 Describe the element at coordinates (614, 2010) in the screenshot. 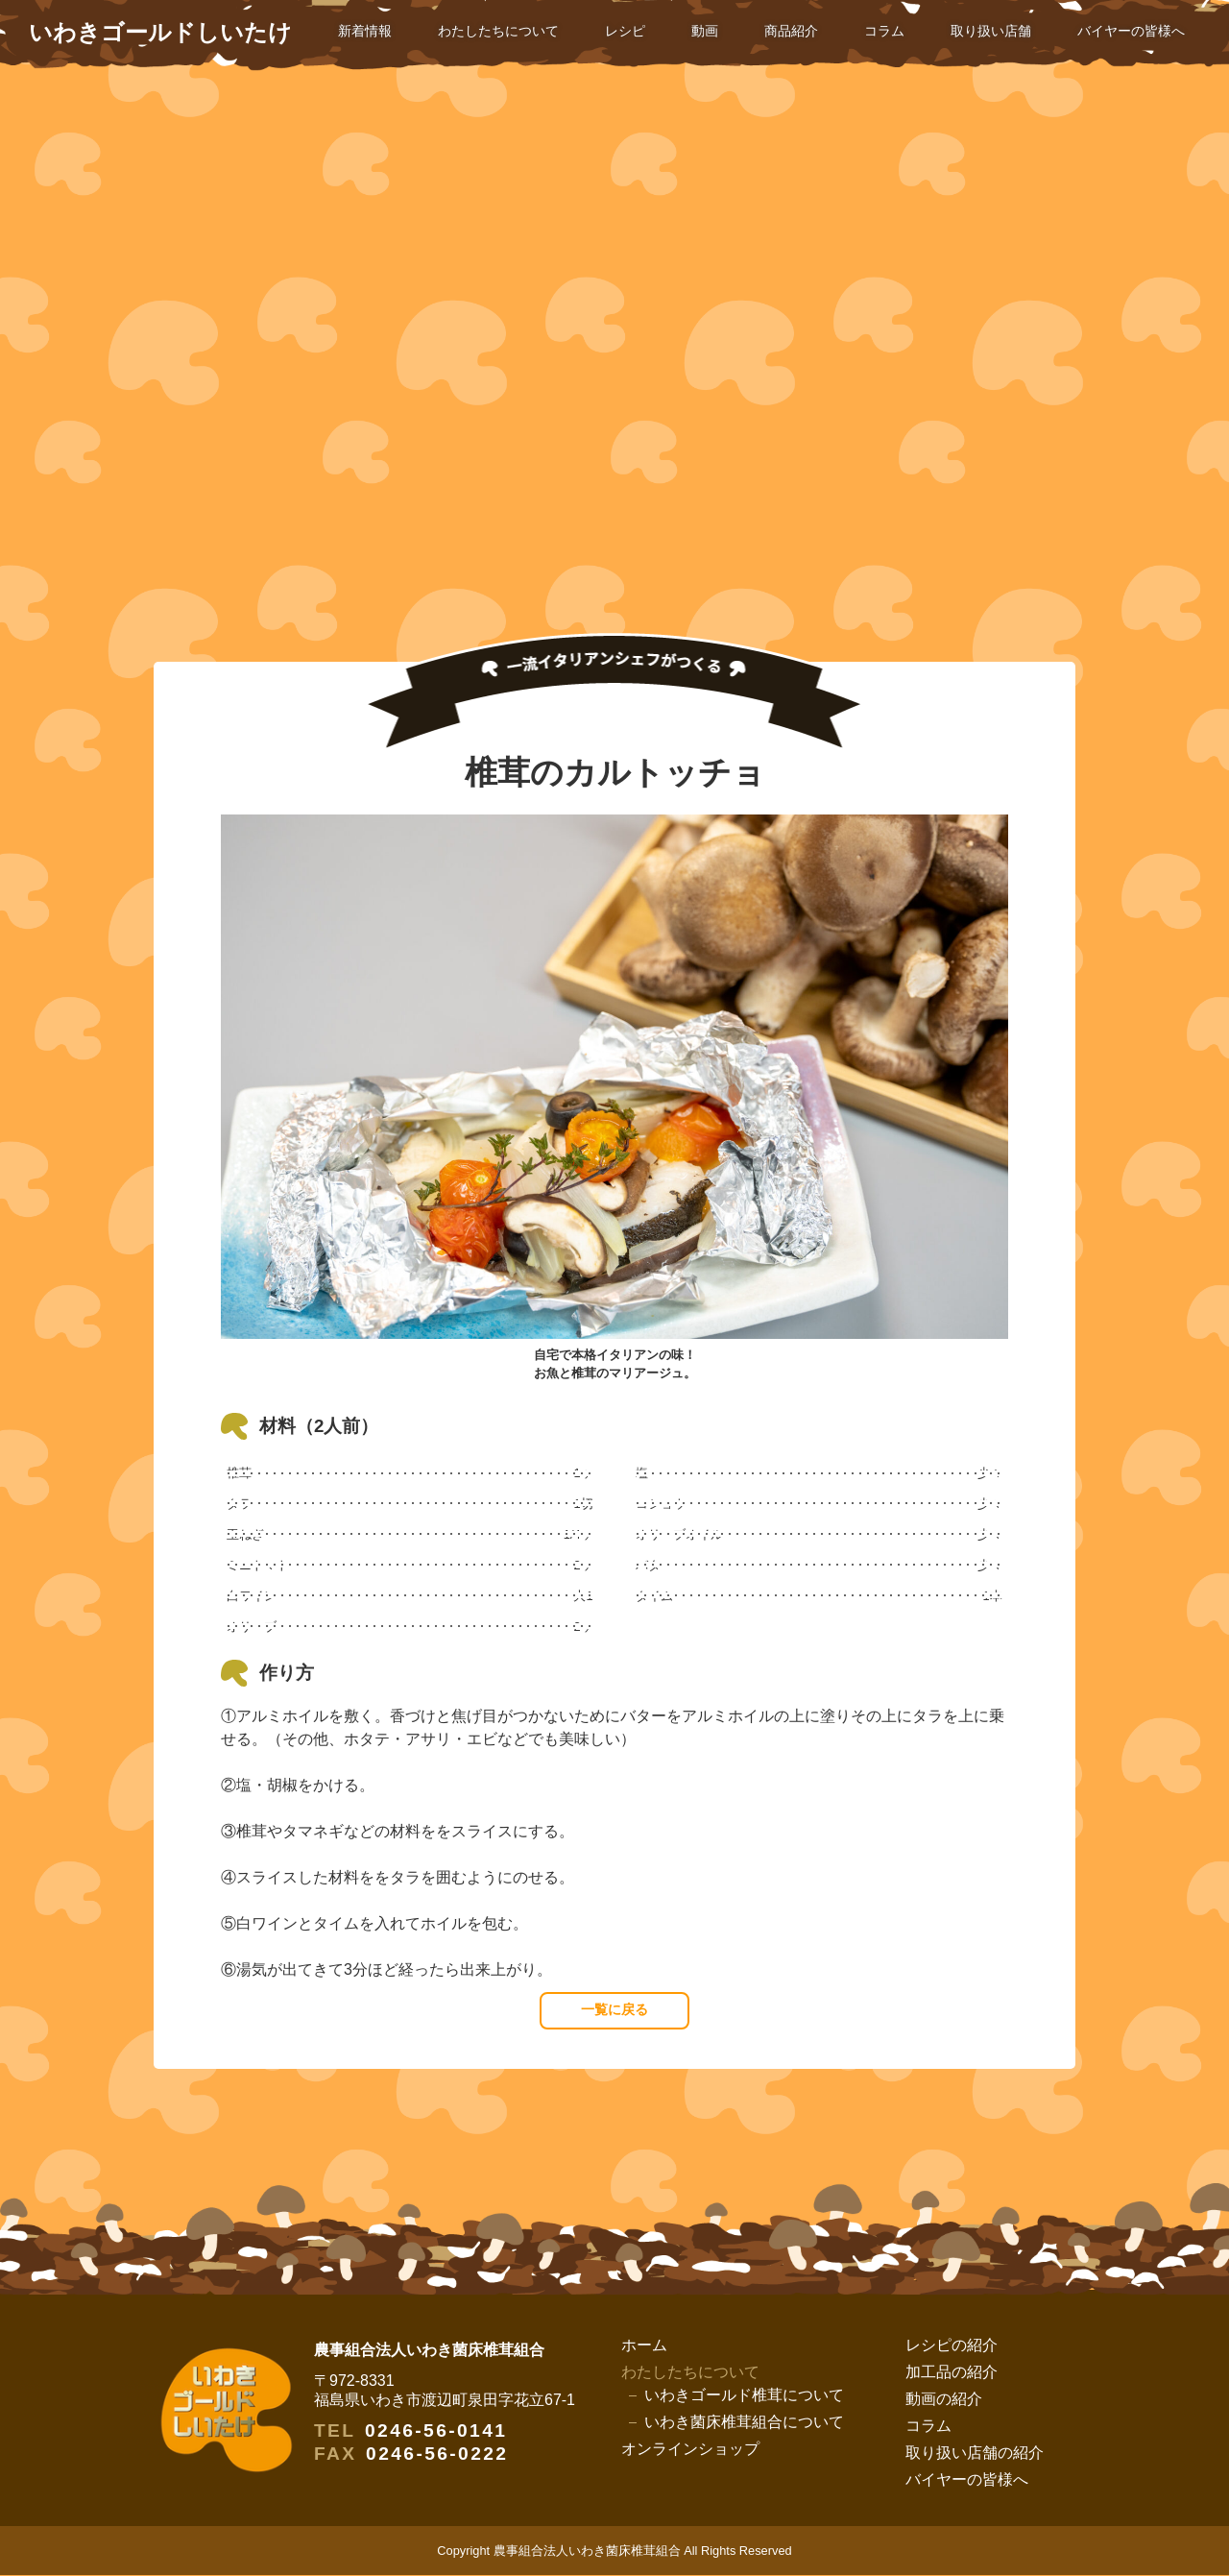

I see `一覧に戻る` at that location.